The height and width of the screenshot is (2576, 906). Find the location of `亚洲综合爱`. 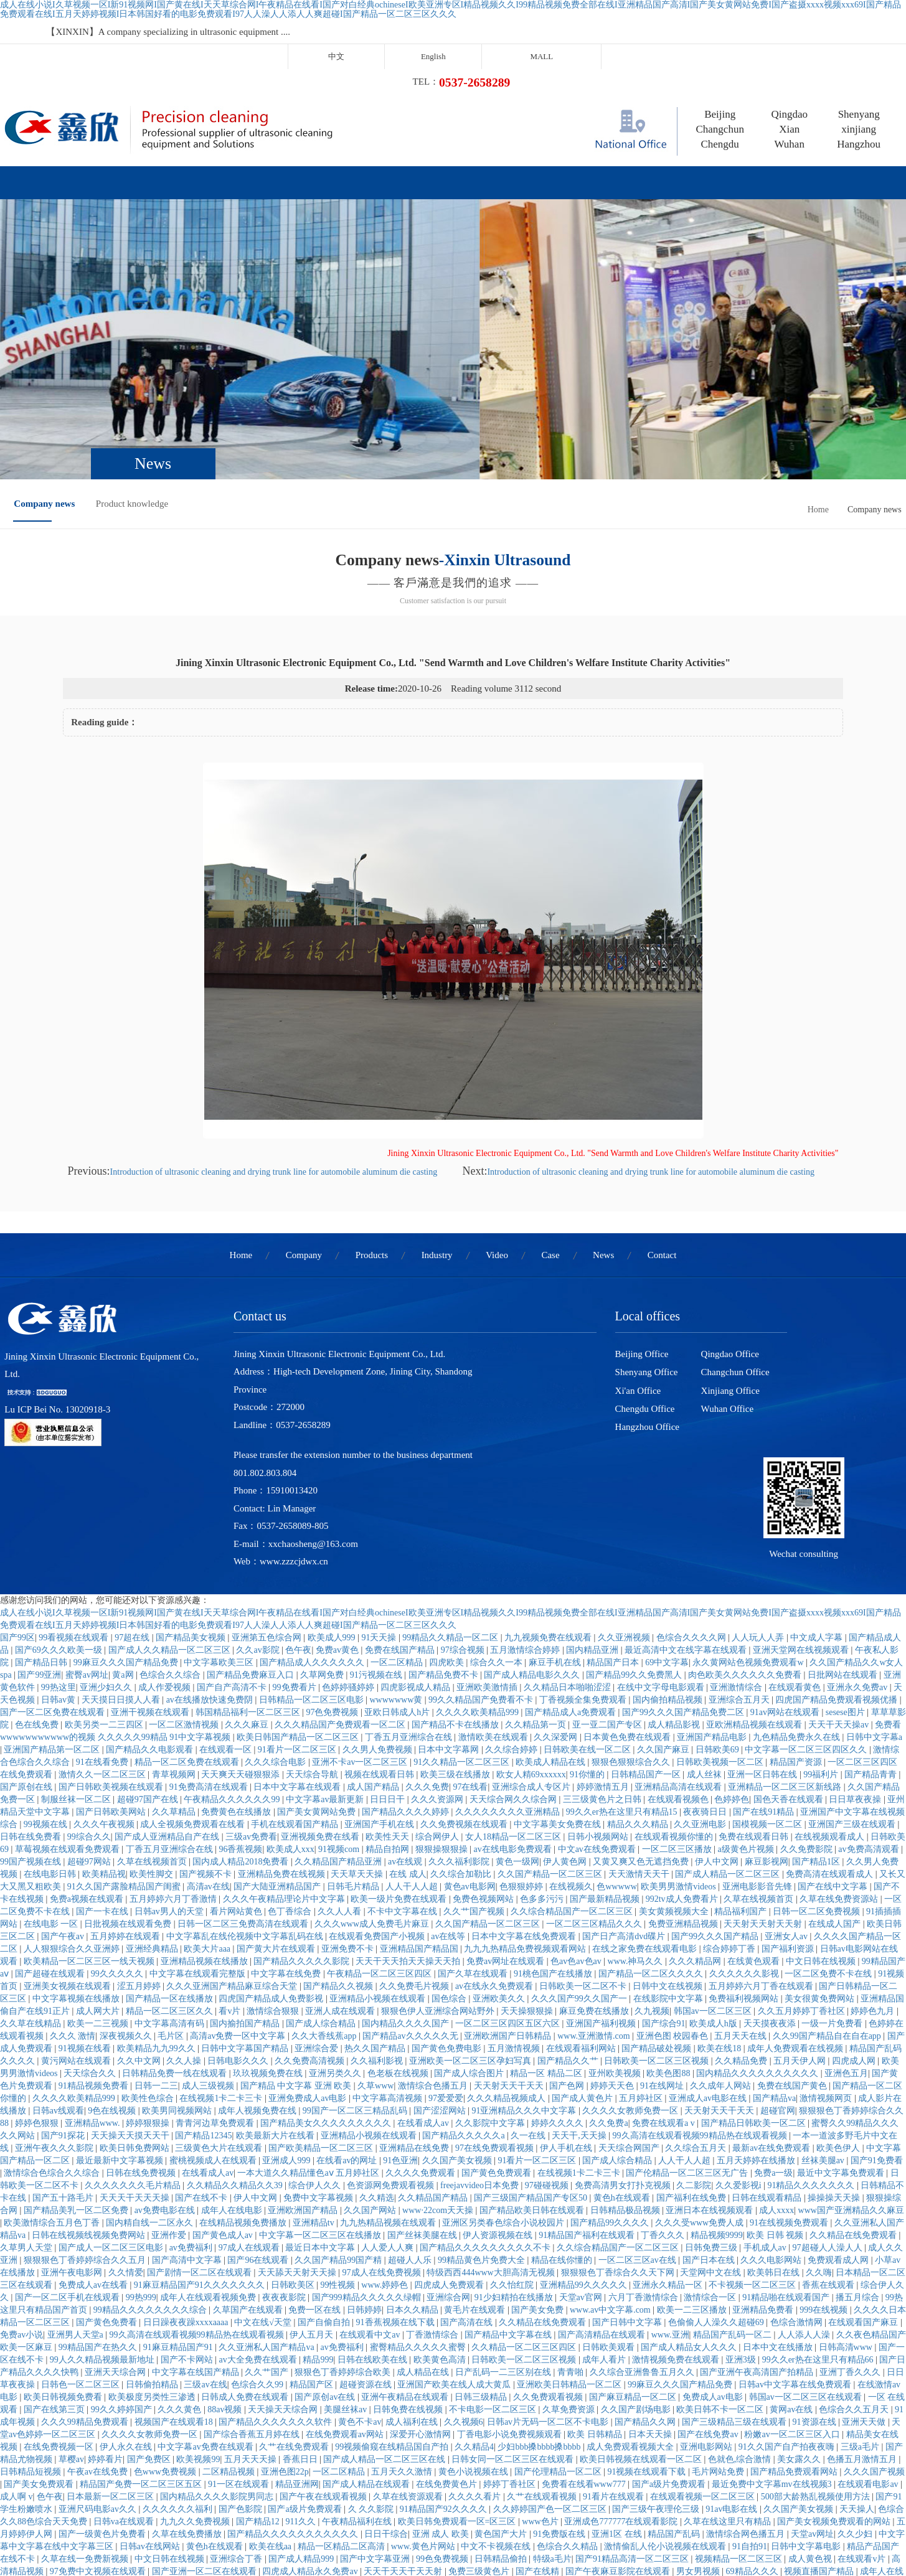

亚洲综合爱 is located at coordinates (318, 1909).